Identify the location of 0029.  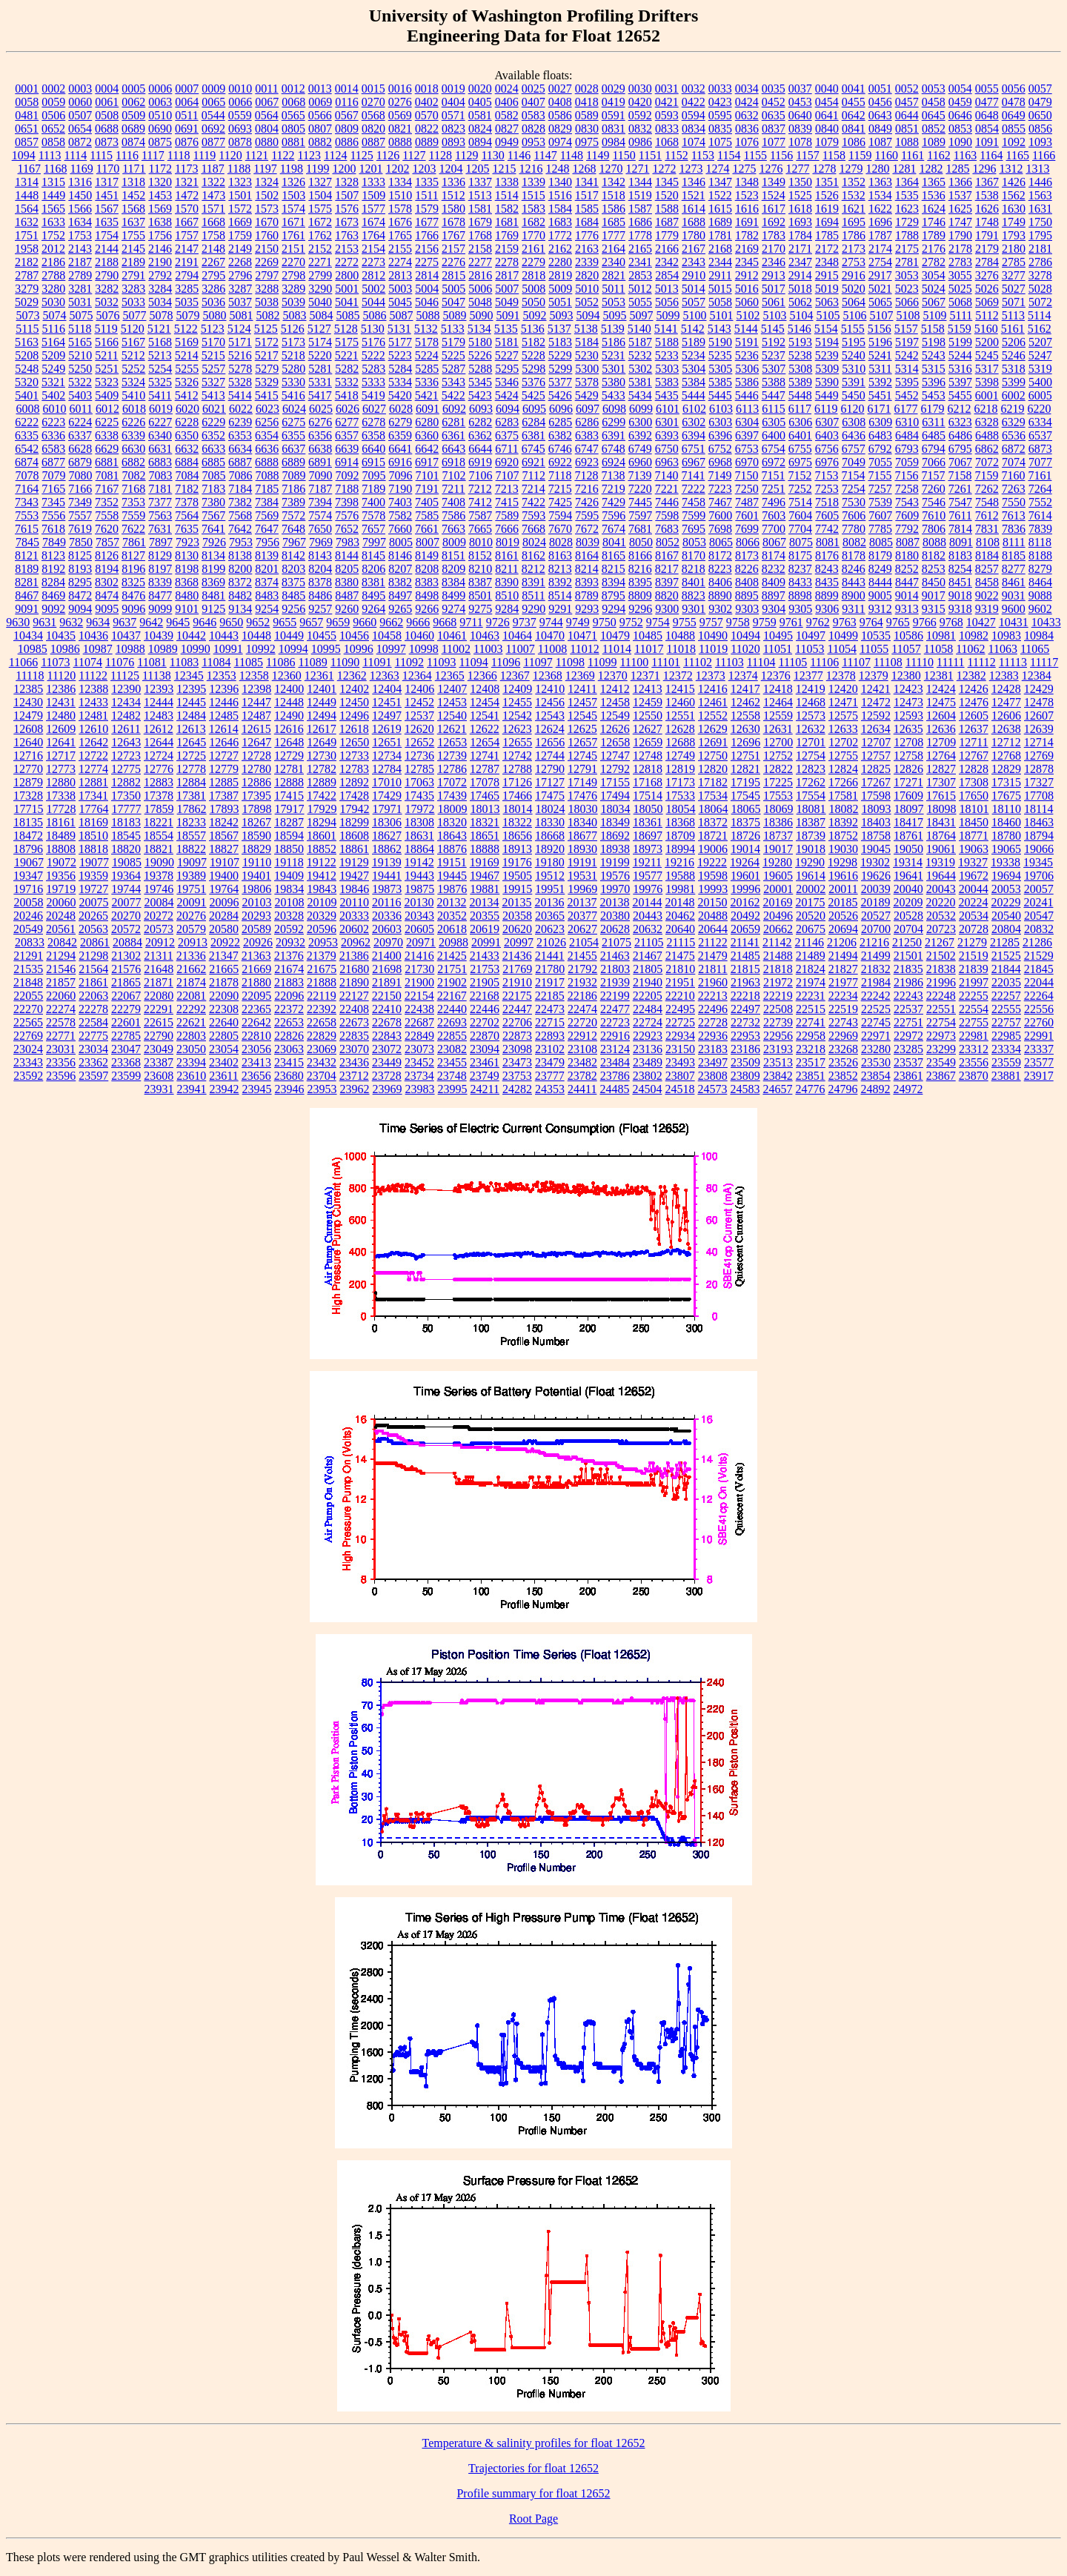
(613, 88).